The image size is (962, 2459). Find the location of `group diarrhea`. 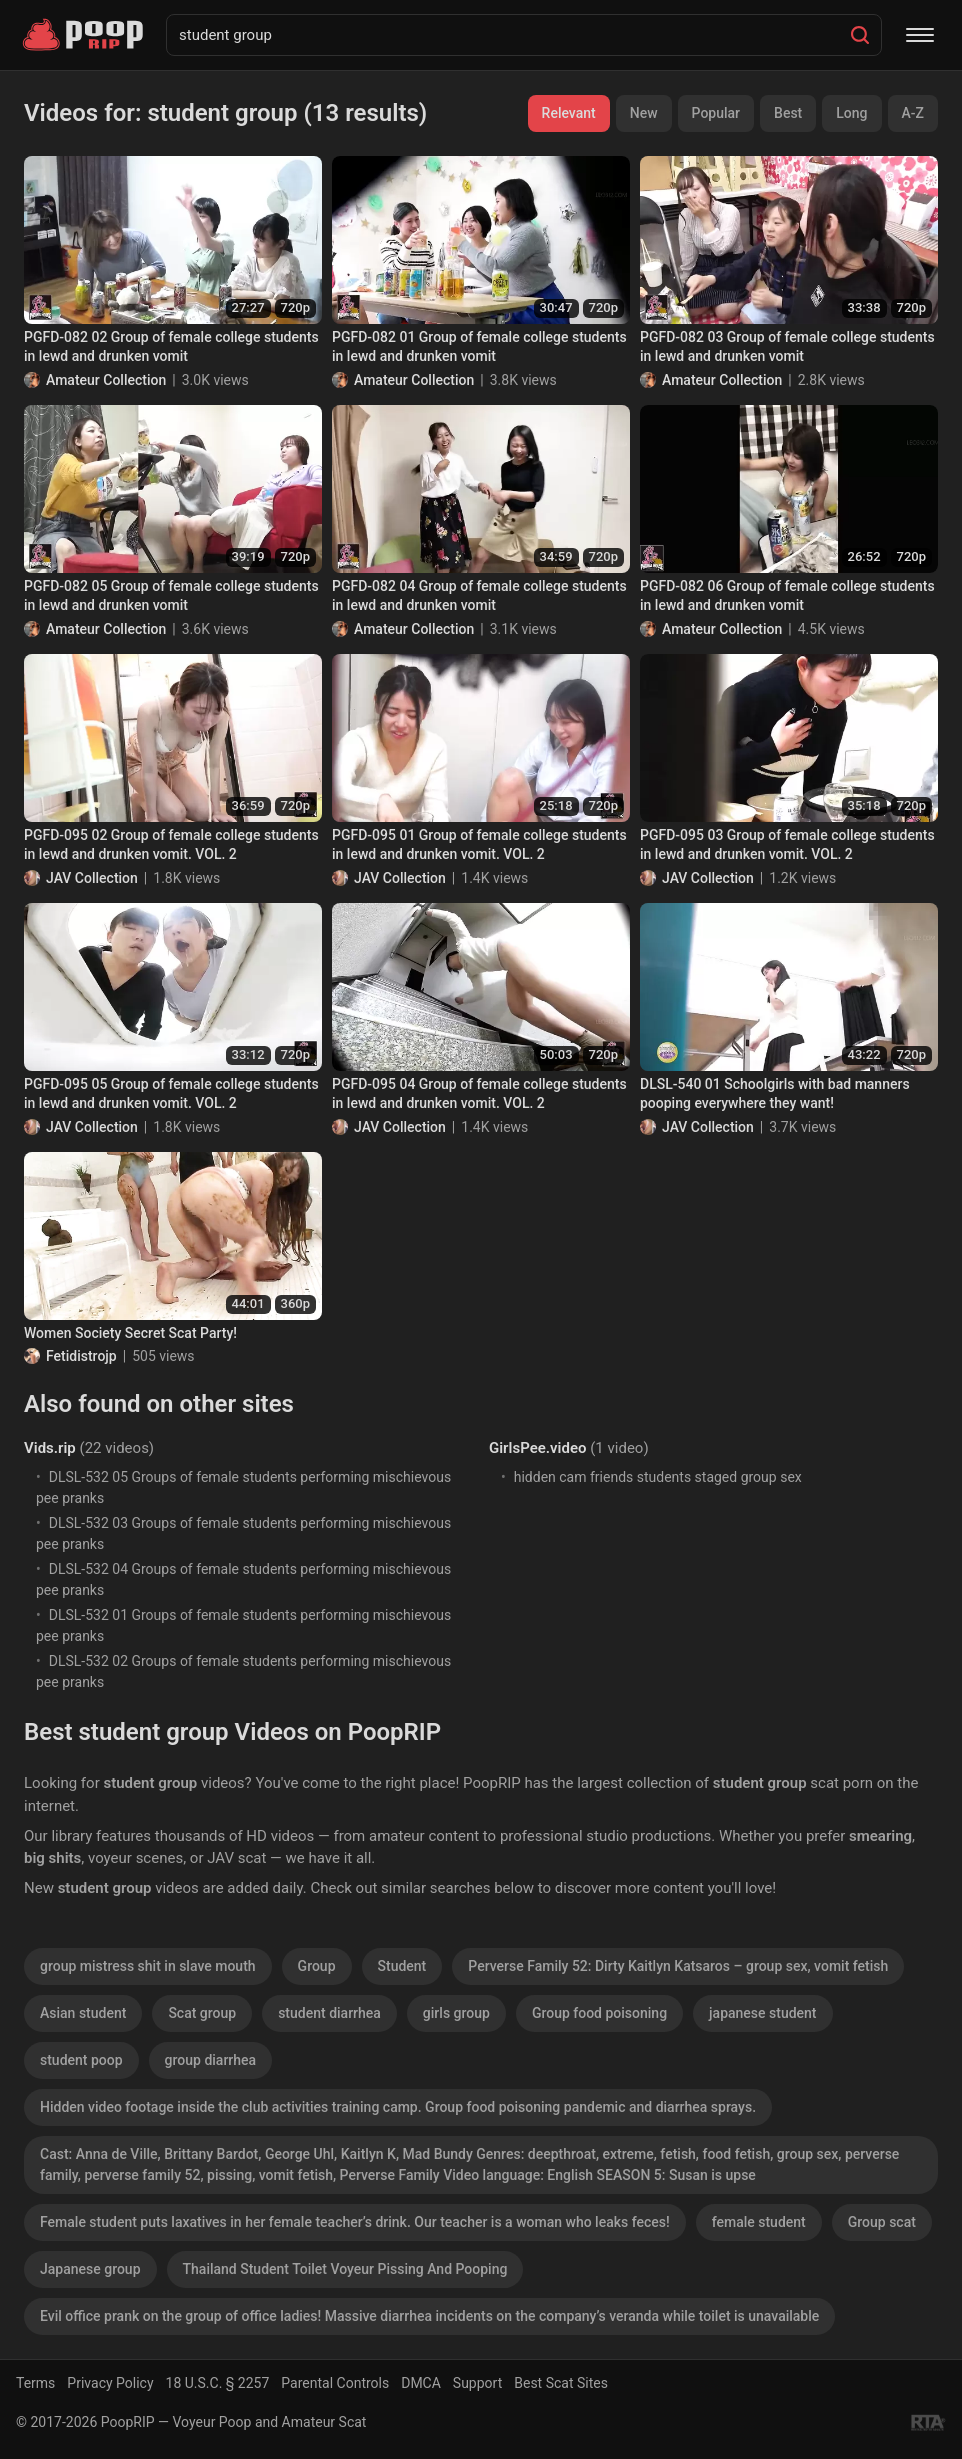

group diarrhea is located at coordinates (211, 2060).